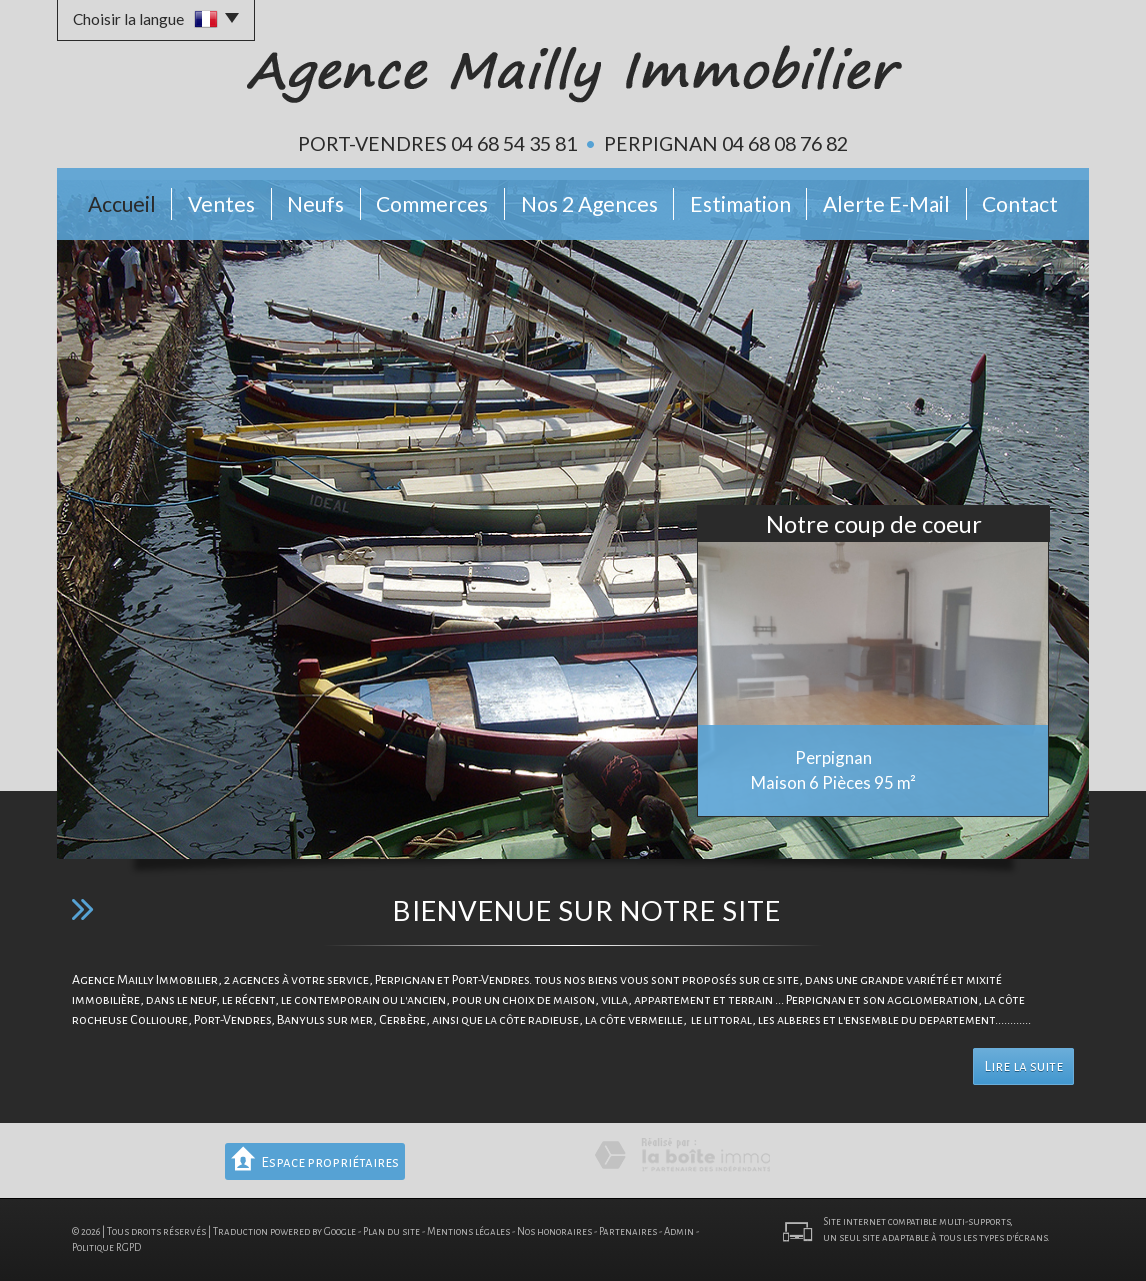  I want to click on Contact, so click(1020, 203).